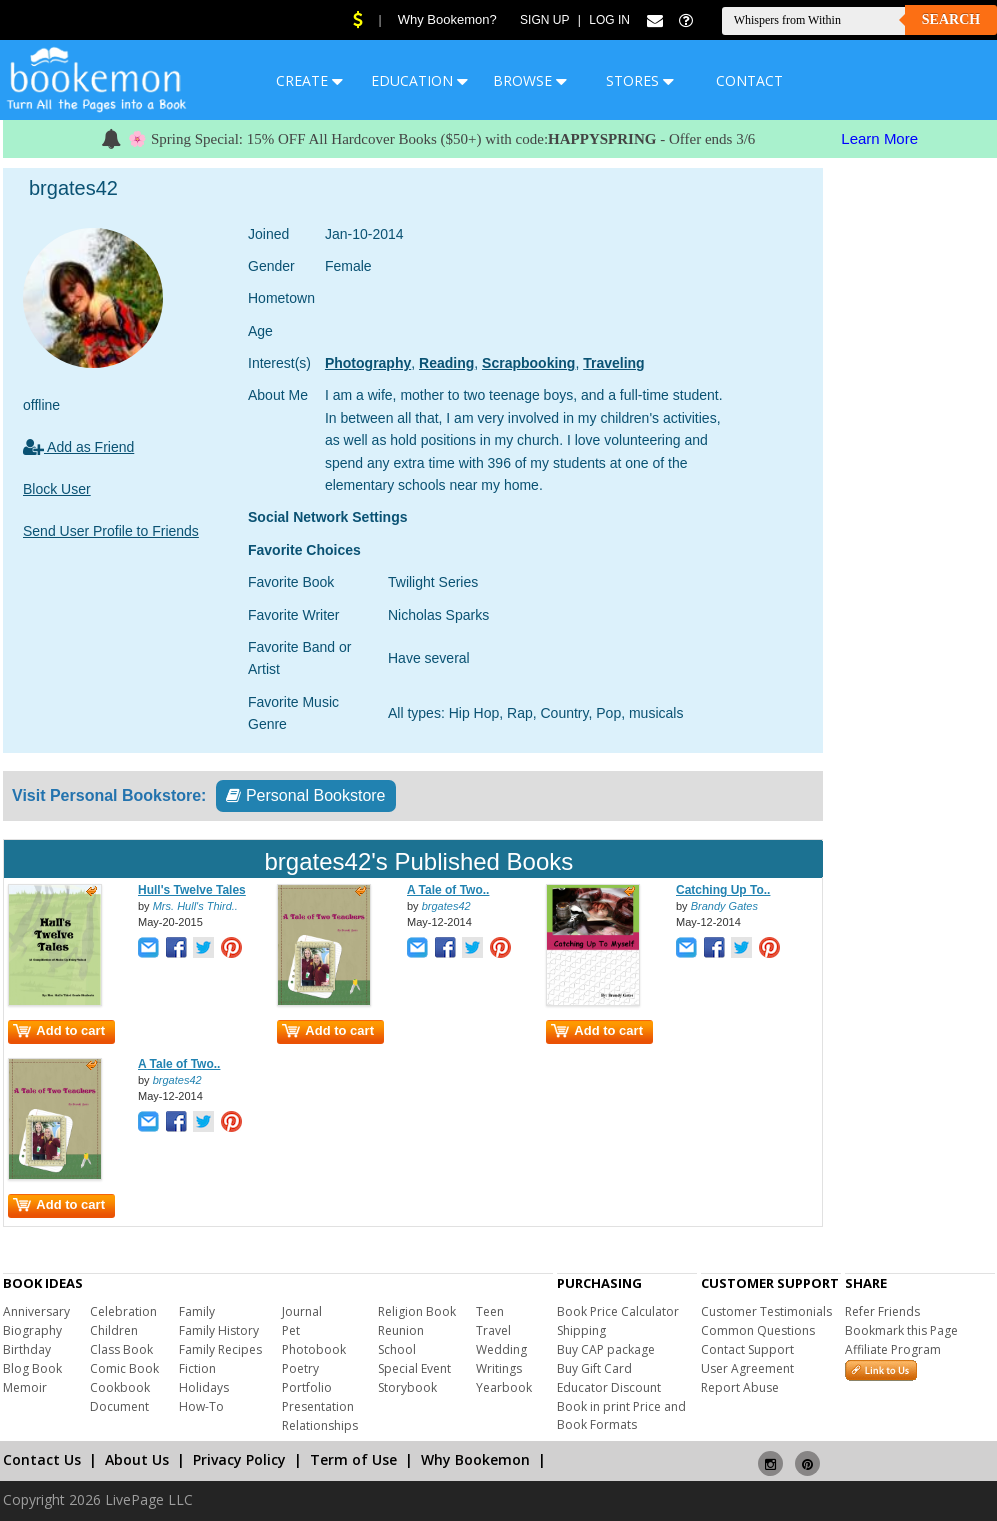 Image resolution: width=997 pixels, height=1521 pixels. I want to click on Reunion, so click(401, 1330).